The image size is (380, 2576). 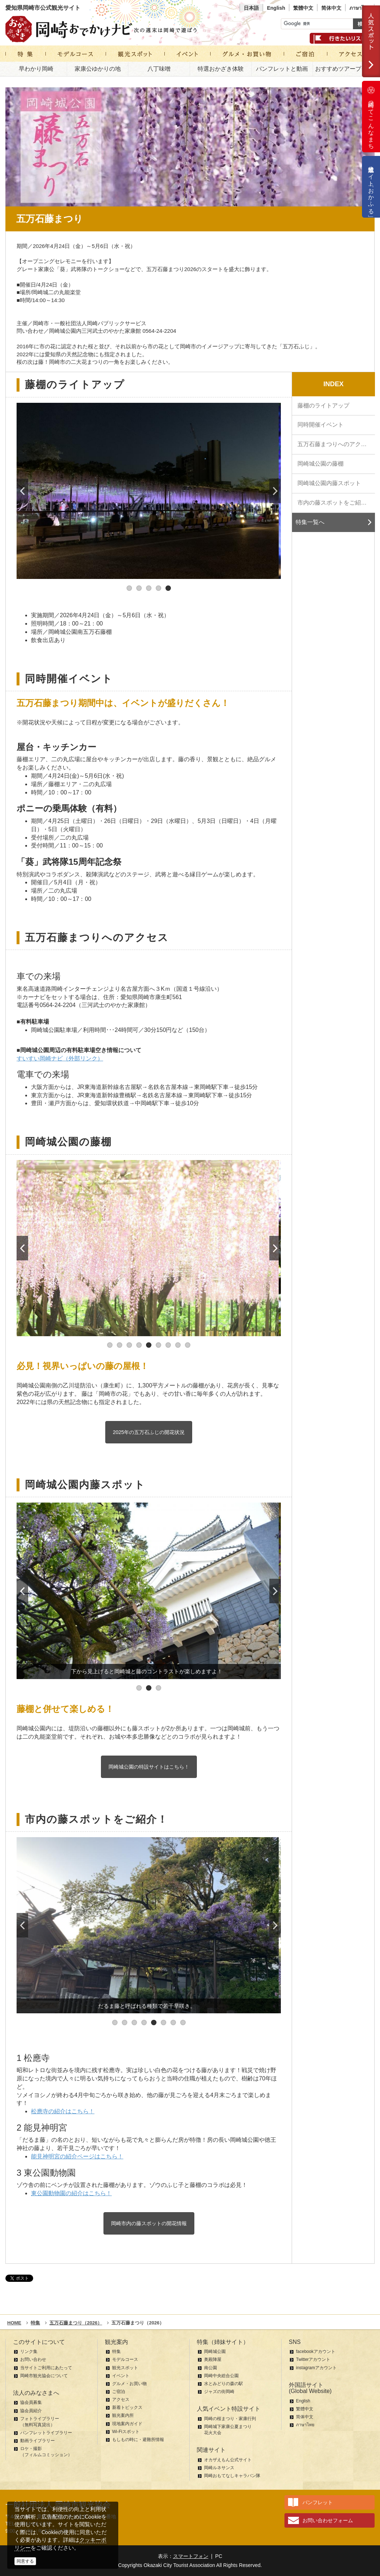 What do you see at coordinates (118, 2391) in the screenshot?
I see `ご宿泊` at bounding box center [118, 2391].